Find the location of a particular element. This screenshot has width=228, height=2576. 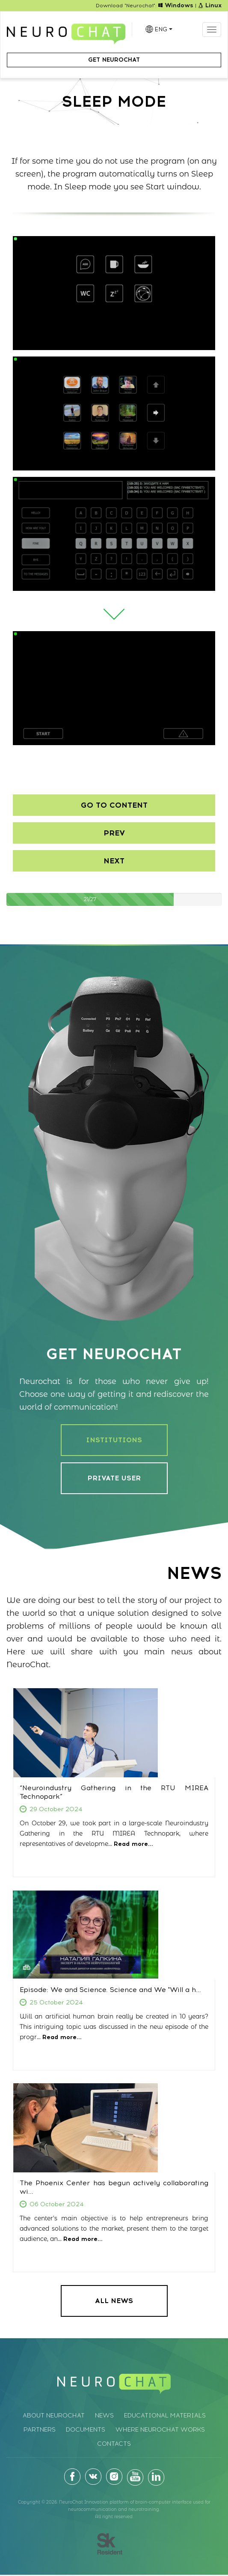

Prev is located at coordinates (114, 833).